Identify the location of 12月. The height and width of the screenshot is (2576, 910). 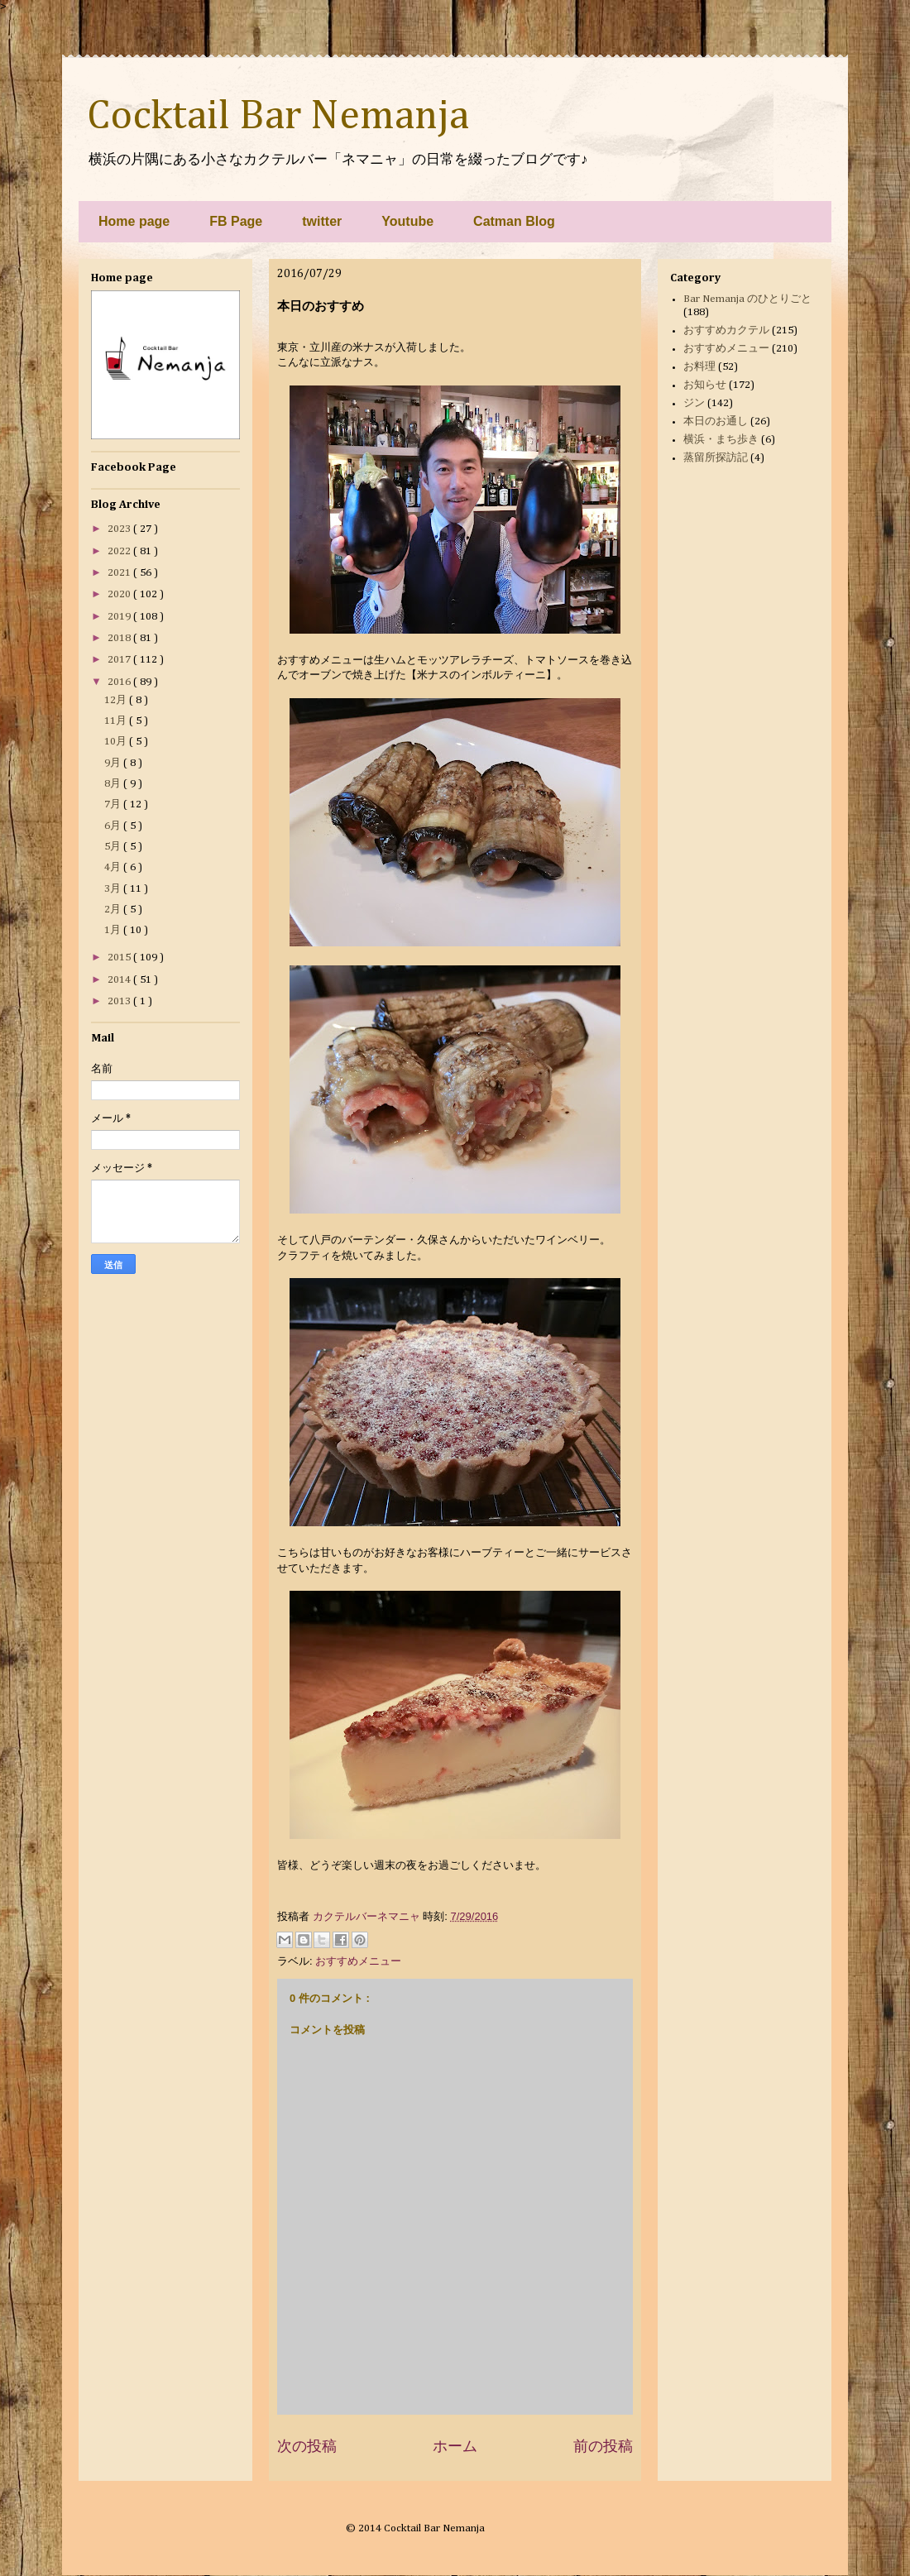
(116, 700).